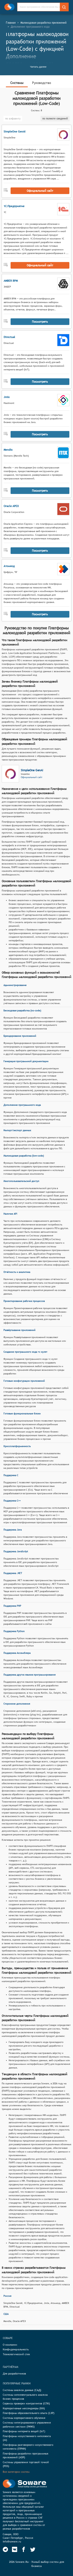 This screenshot has width=73, height=2576. What do you see at coordinates (19, 1330) in the screenshot?
I see `Развёртывание приложений` at bounding box center [19, 1330].